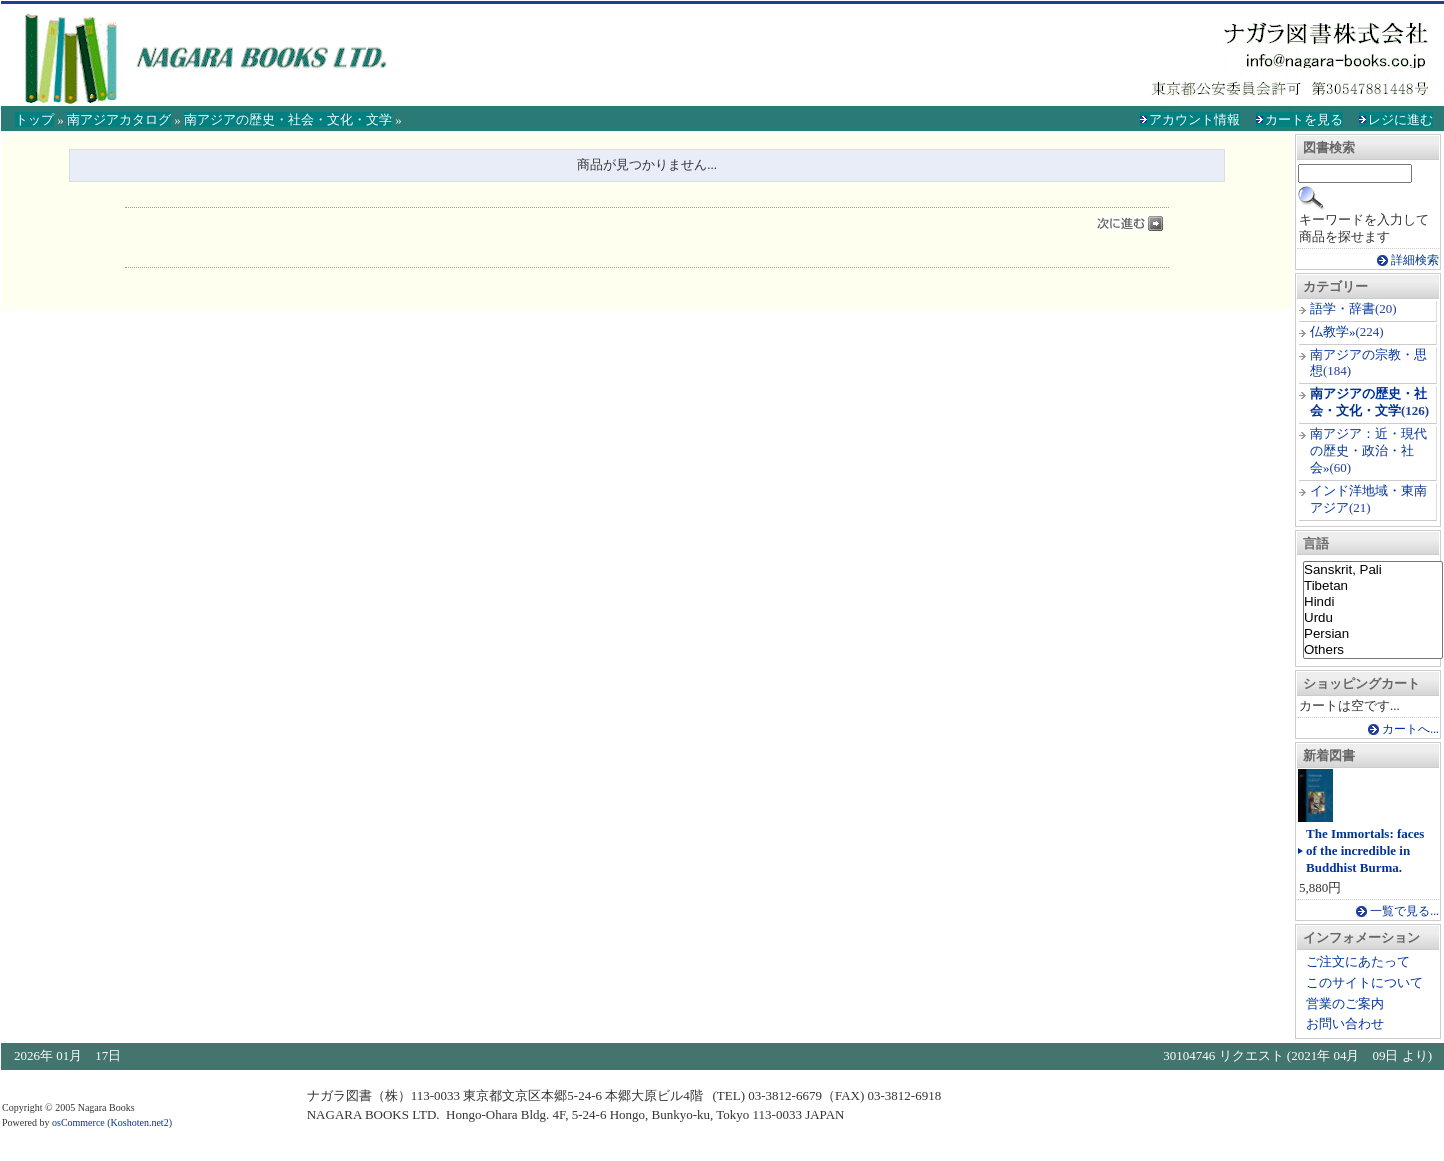  Describe the element at coordinates (1373, 586) in the screenshot. I see `Tibetan` at that location.